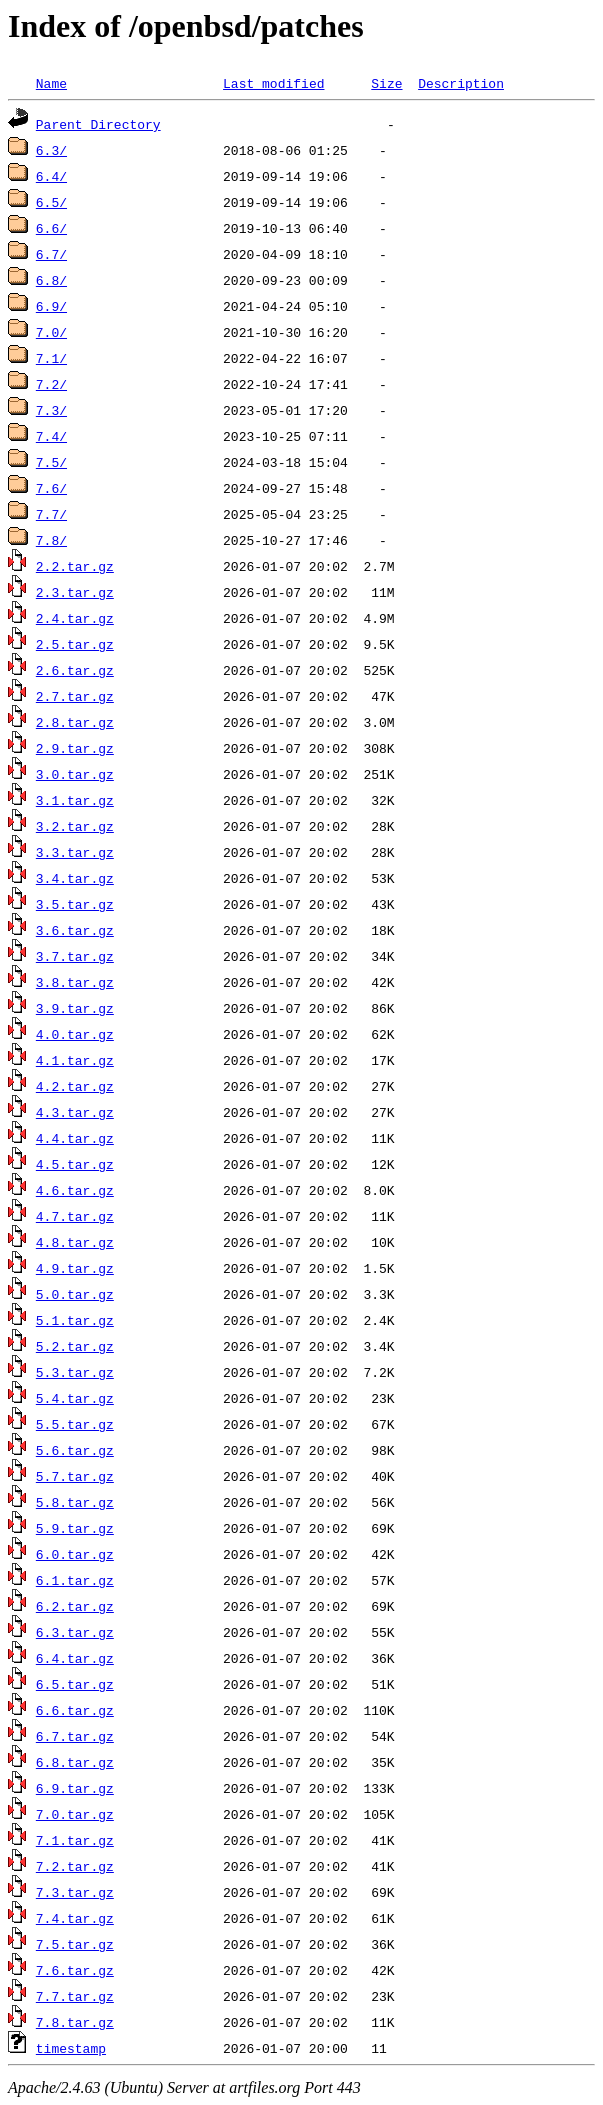 Image resolution: width=603 pixels, height=2105 pixels. I want to click on 7.3.tar.gz, so click(75, 1892).